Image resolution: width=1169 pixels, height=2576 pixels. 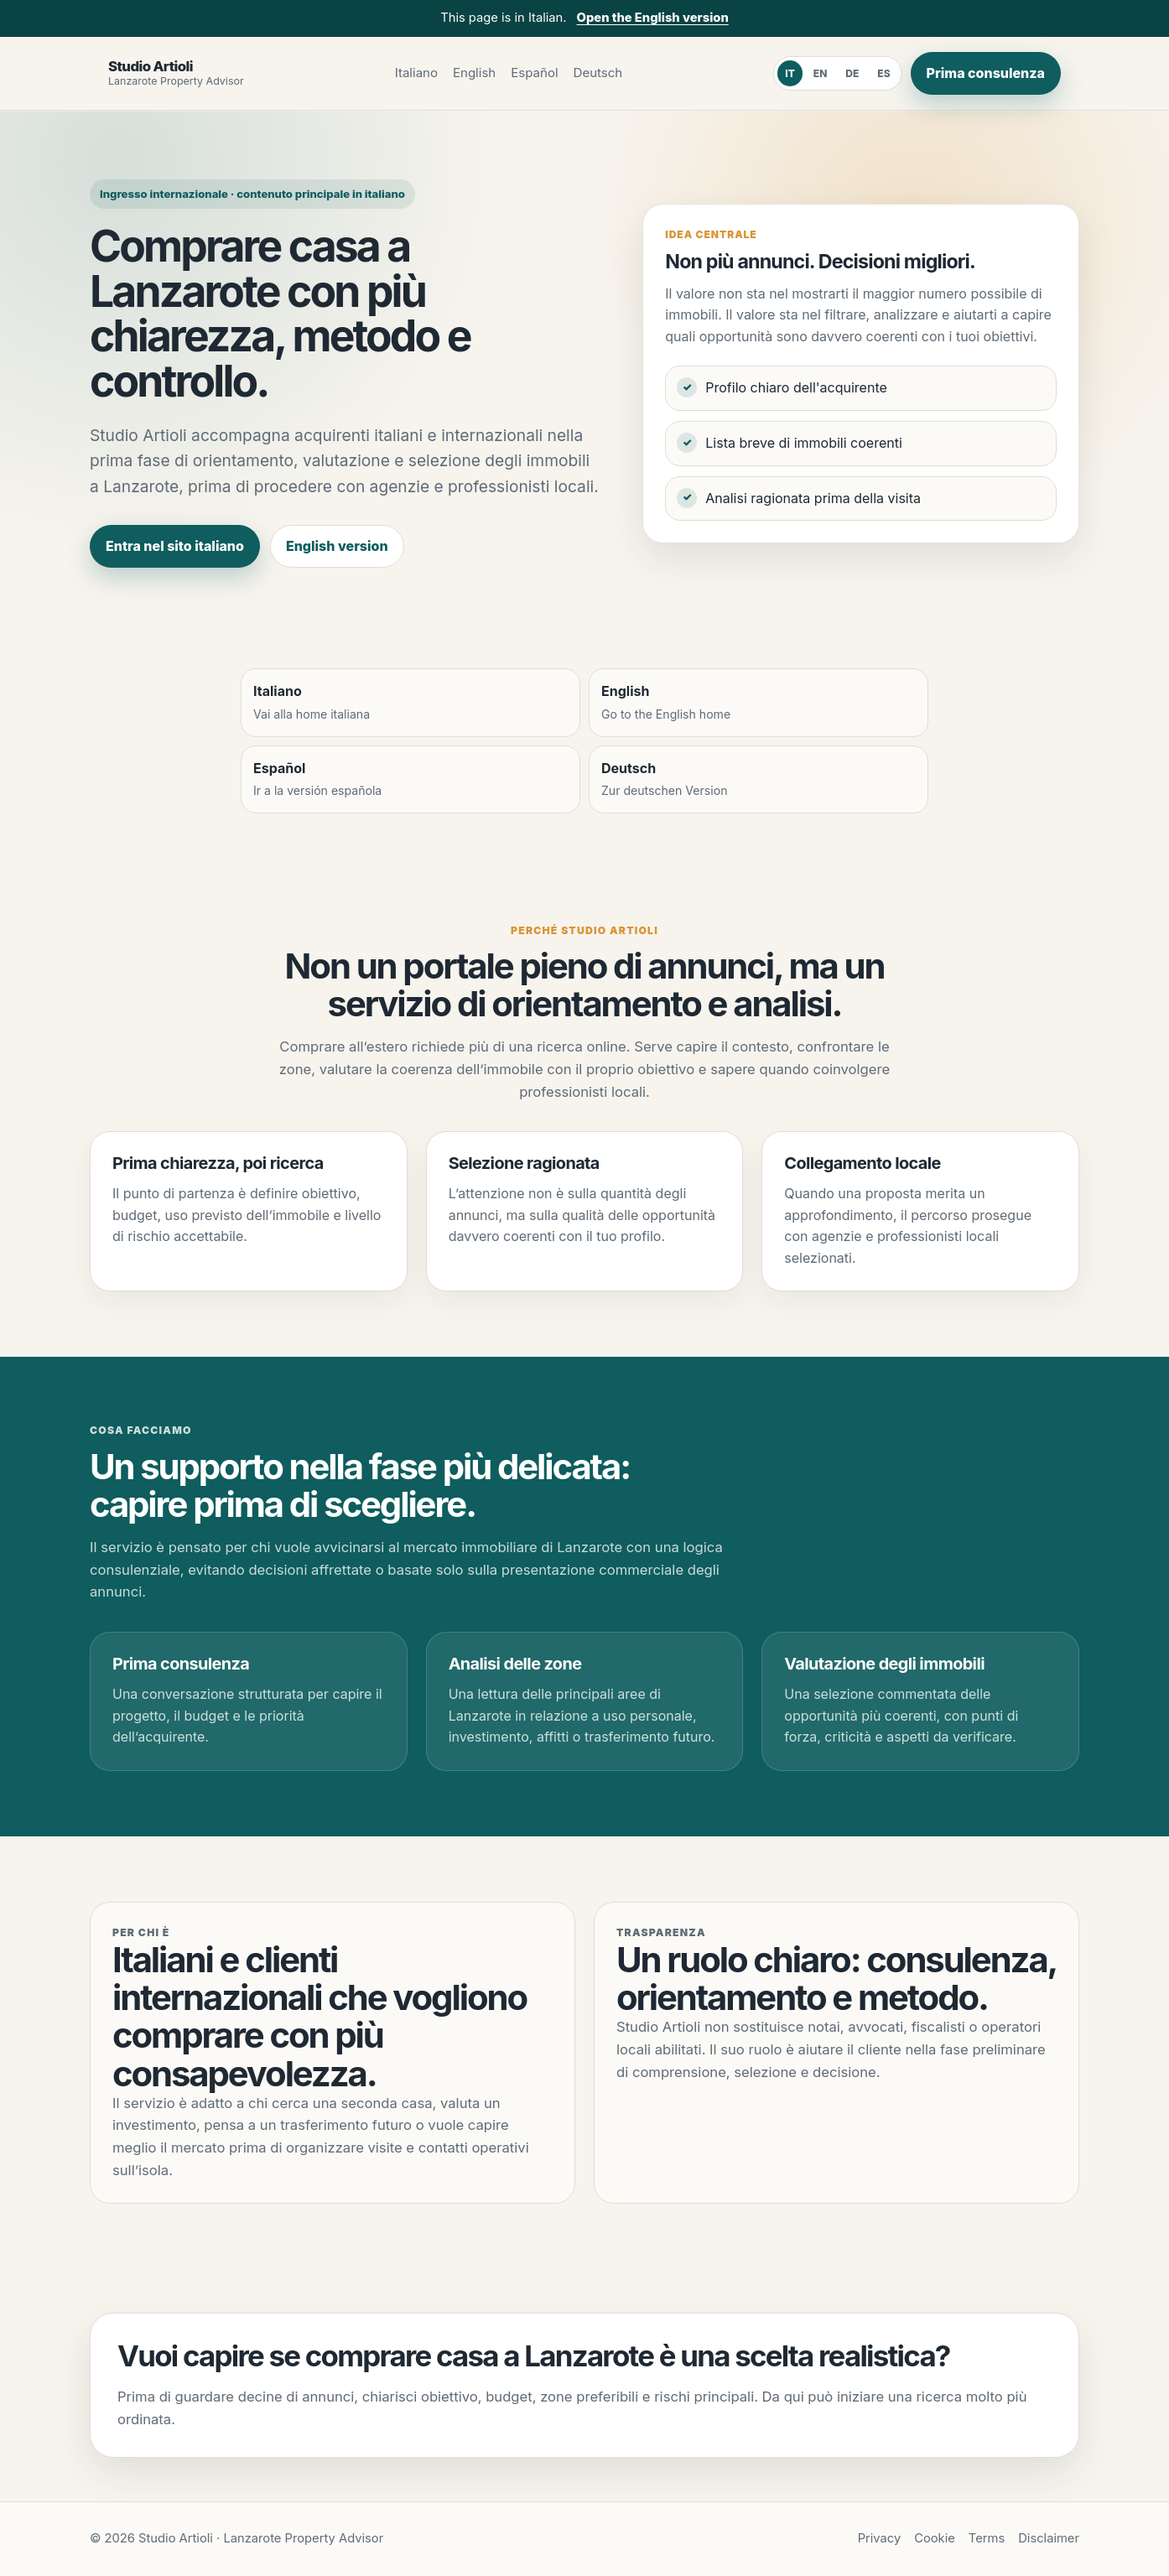 What do you see at coordinates (852, 73) in the screenshot?
I see `DE` at bounding box center [852, 73].